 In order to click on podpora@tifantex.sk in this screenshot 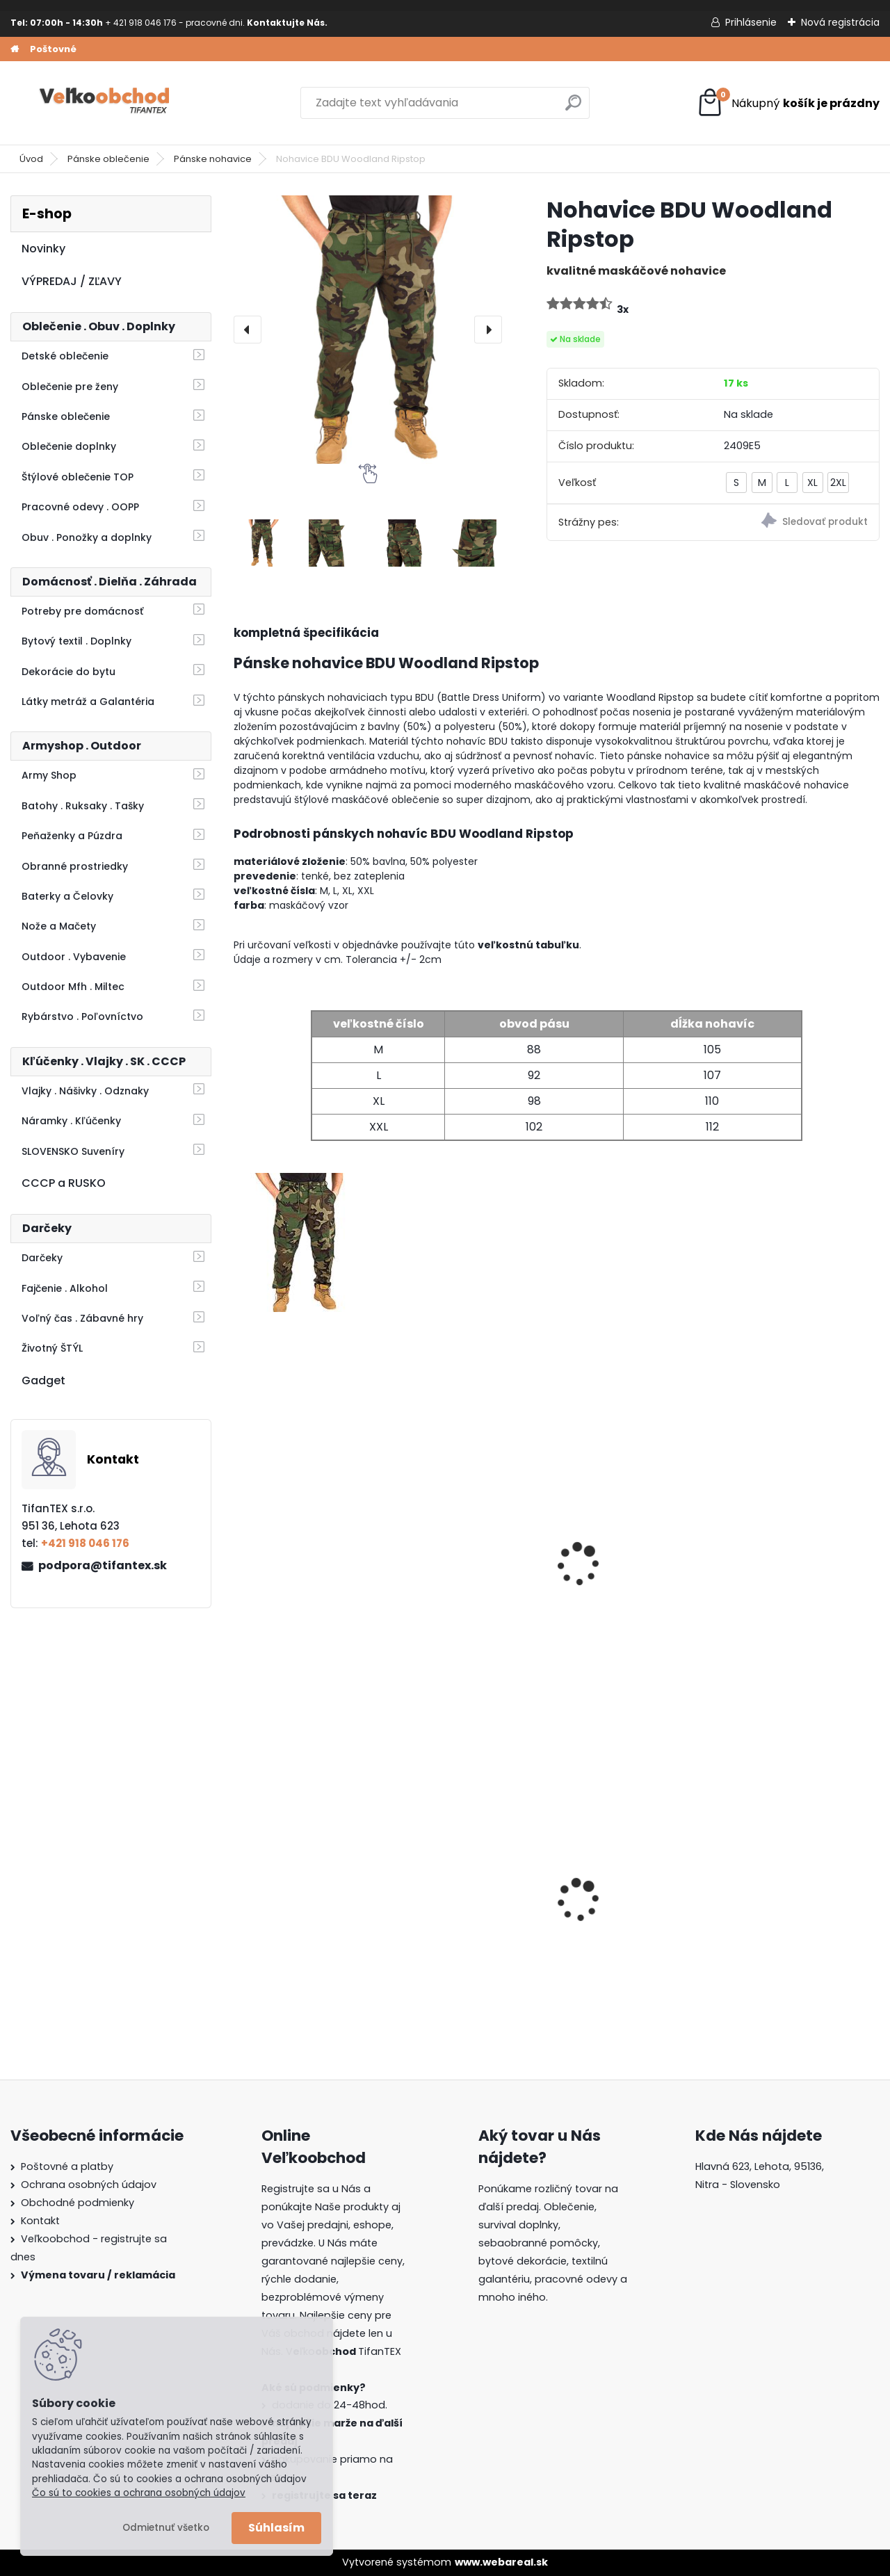, I will do `click(102, 1565)`.